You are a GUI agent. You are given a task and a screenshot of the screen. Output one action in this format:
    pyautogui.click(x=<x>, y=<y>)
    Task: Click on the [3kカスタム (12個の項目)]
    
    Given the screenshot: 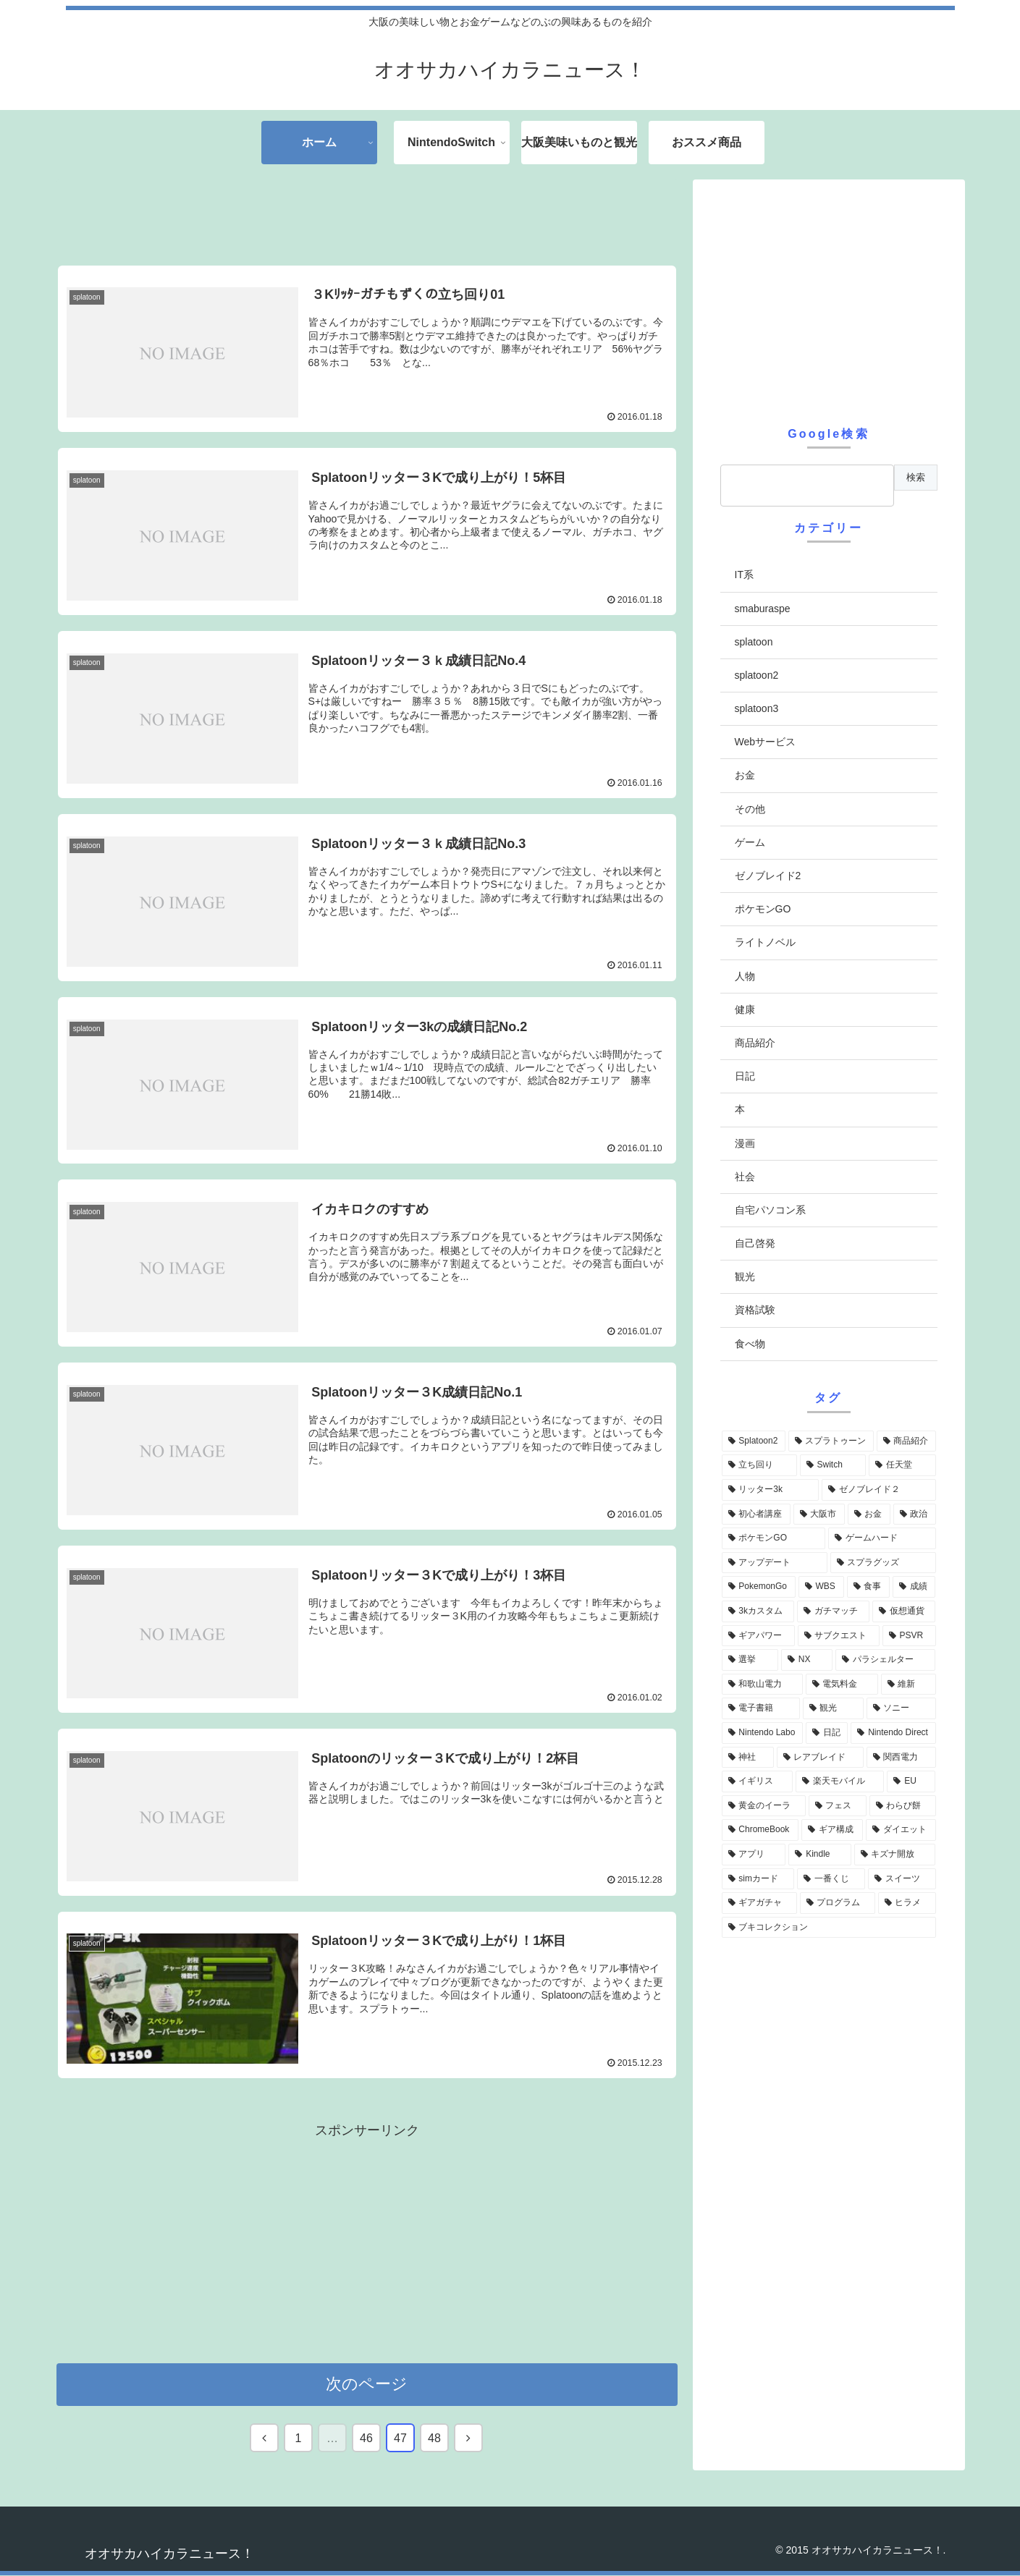 What is the action you would take?
    pyautogui.click(x=758, y=1611)
    